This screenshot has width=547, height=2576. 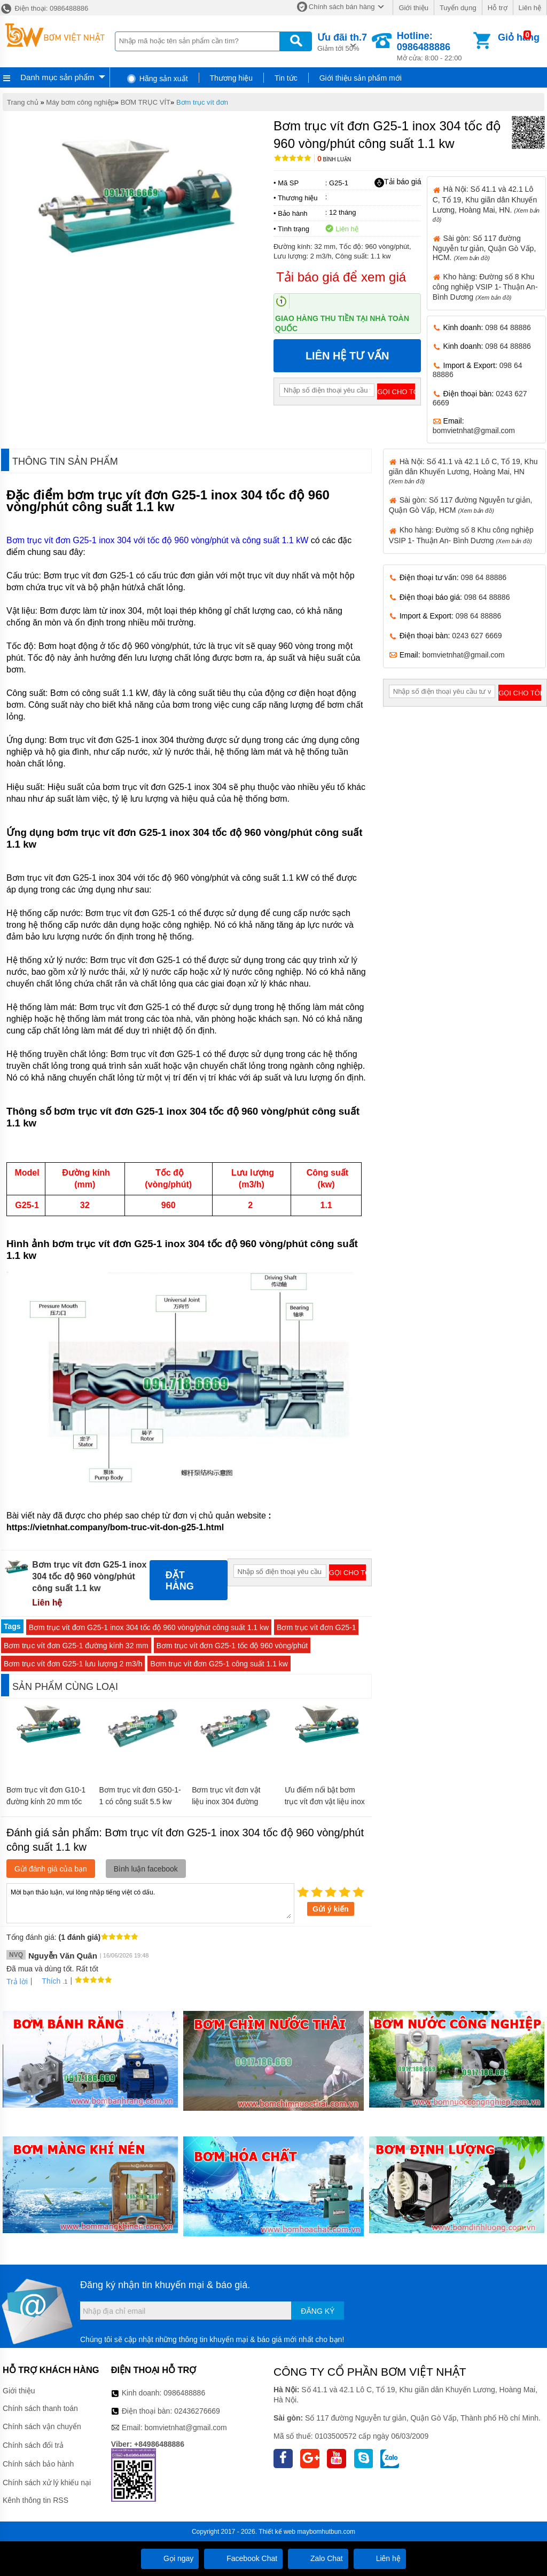 I want to click on Chính sách xử lý khiếu nại, so click(x=47, y=2482).